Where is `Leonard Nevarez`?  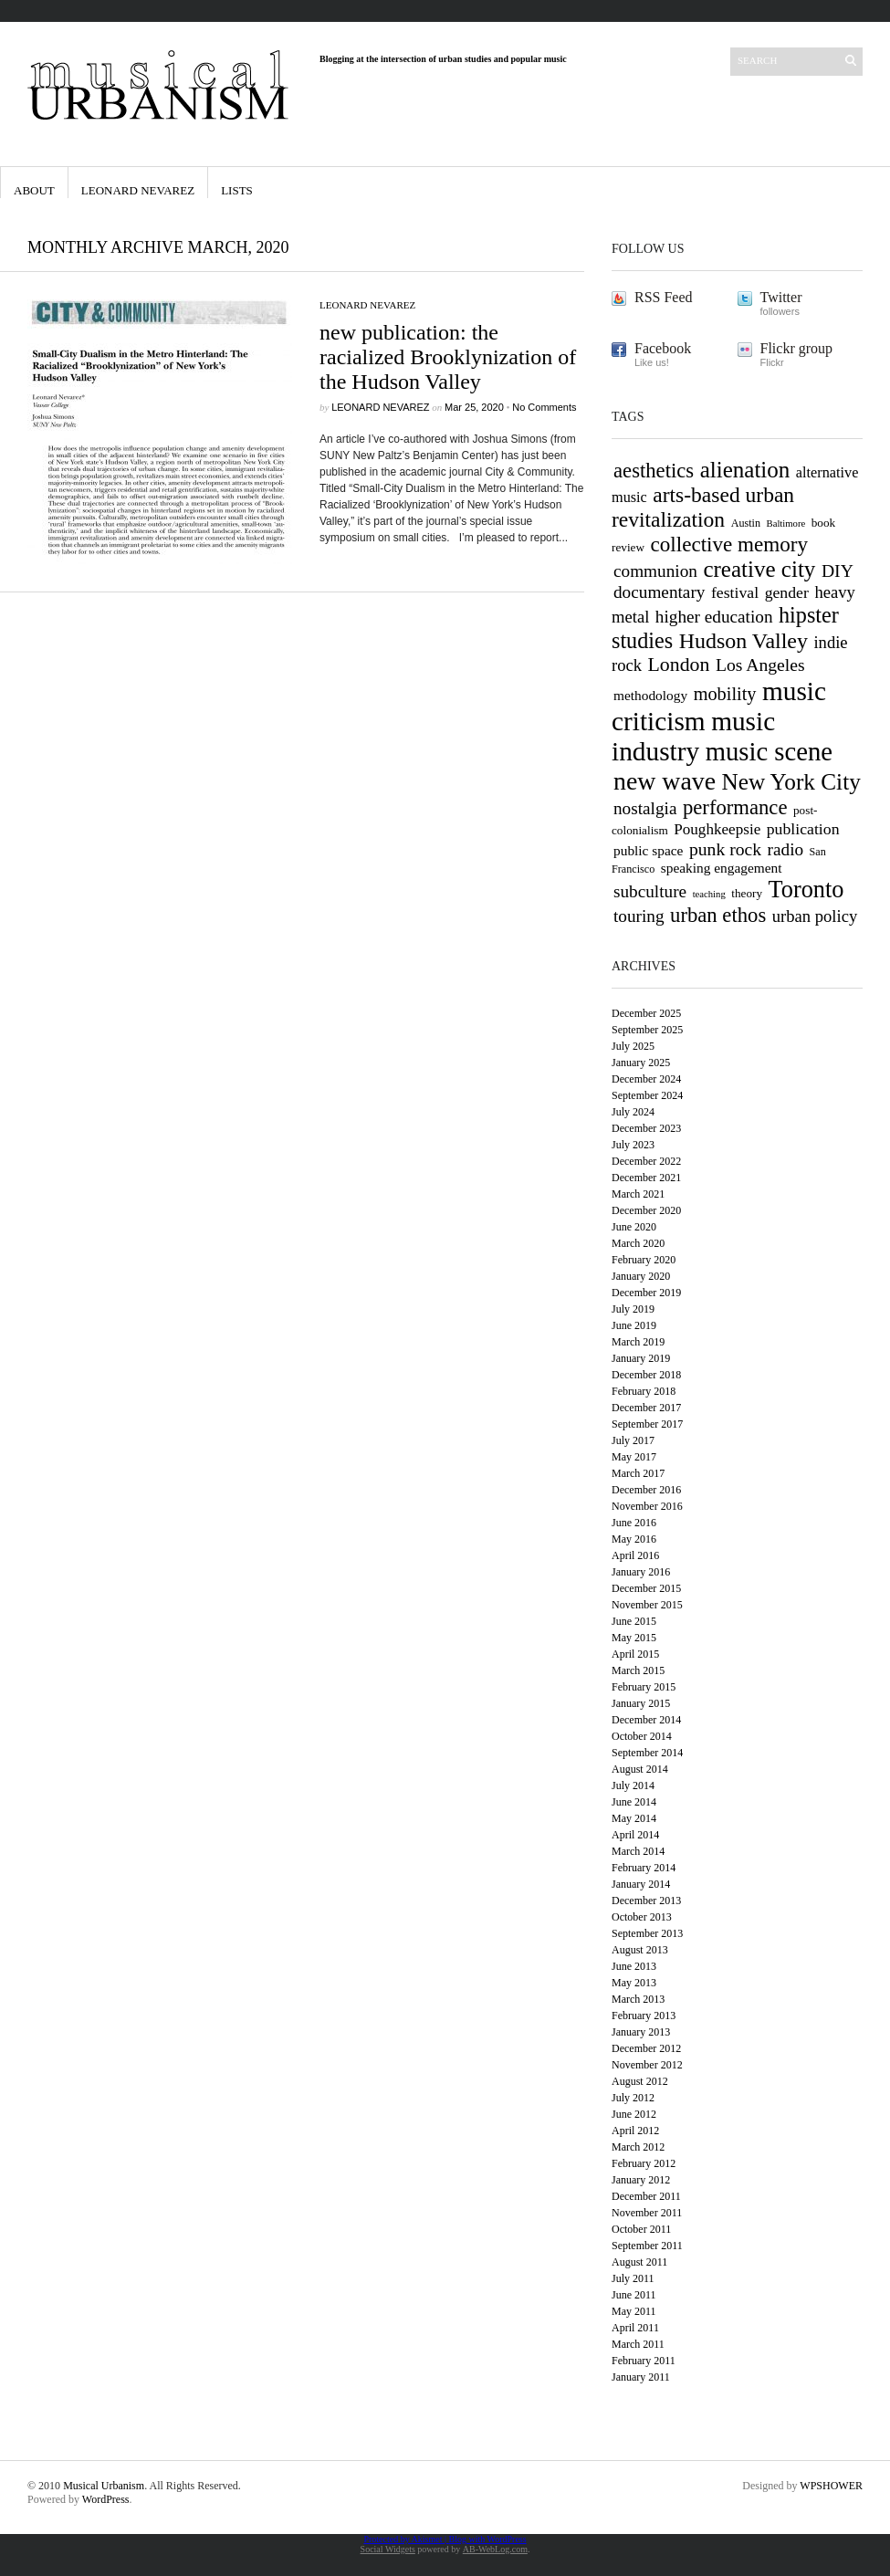
Leonard Nevarez is located at coordinates (137, 190).